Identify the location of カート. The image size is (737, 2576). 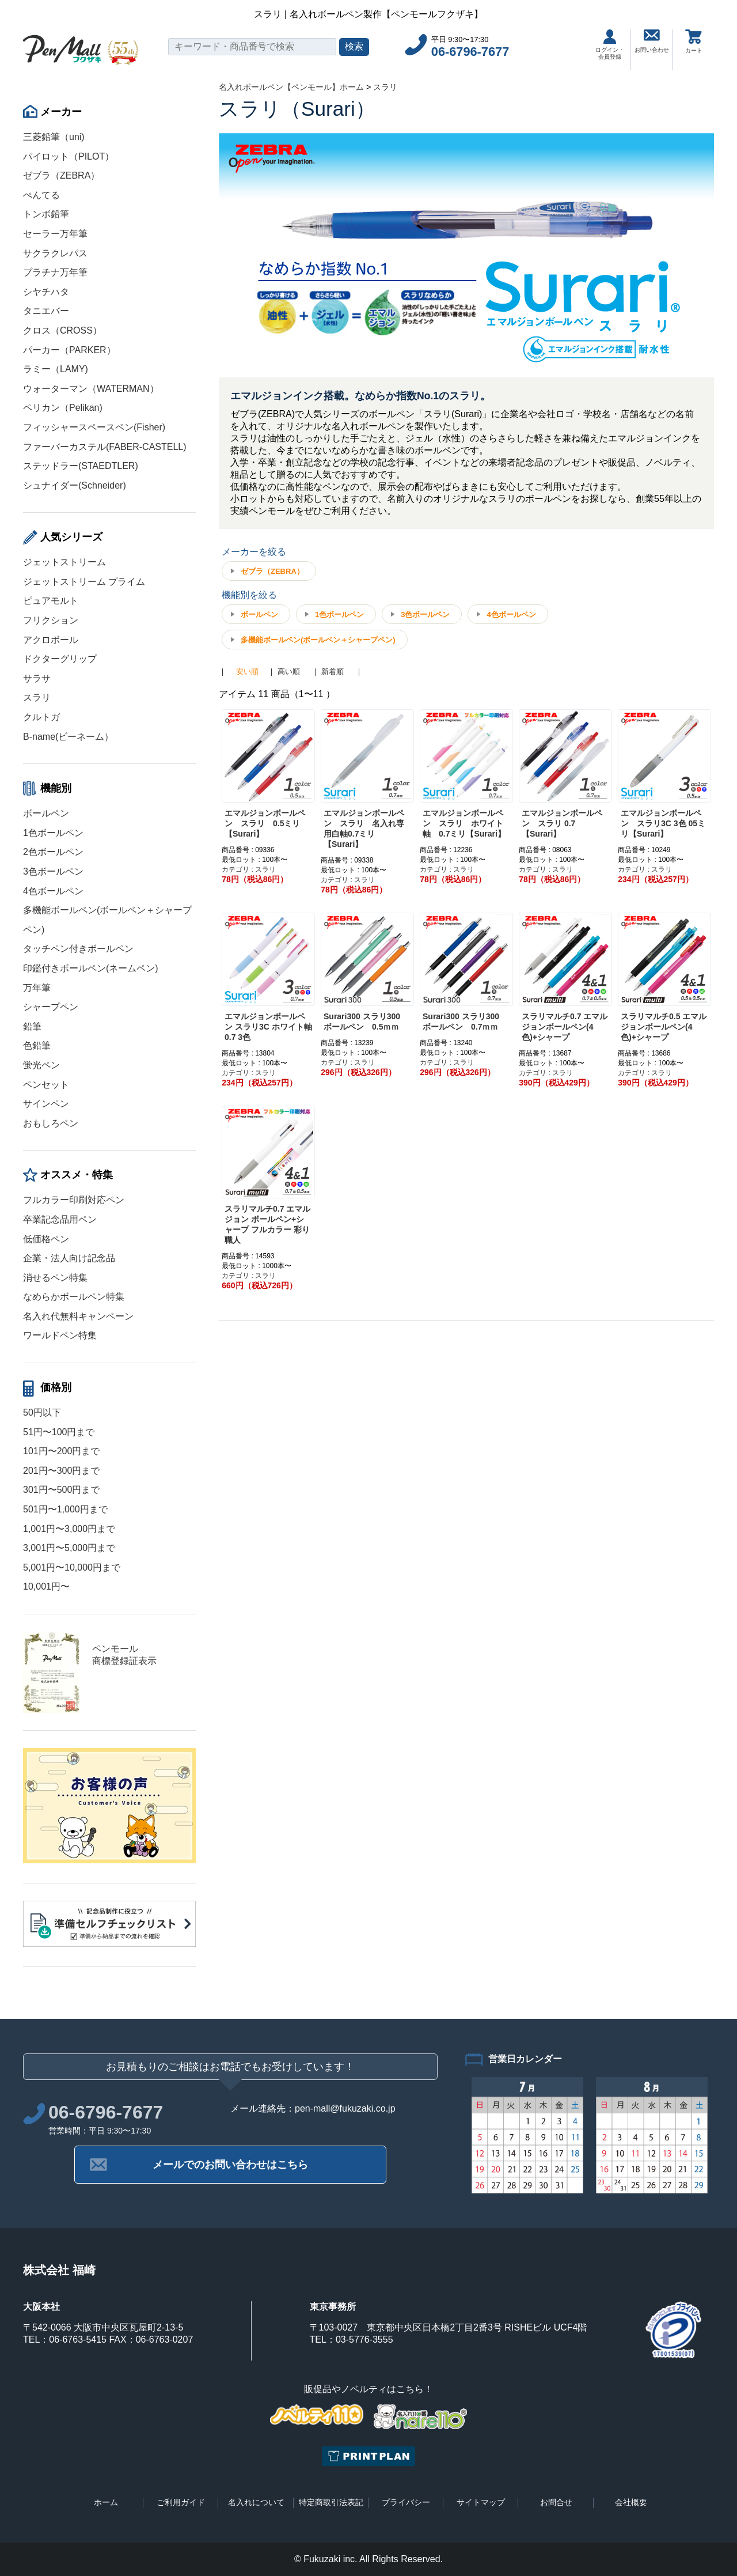
(693, 41).